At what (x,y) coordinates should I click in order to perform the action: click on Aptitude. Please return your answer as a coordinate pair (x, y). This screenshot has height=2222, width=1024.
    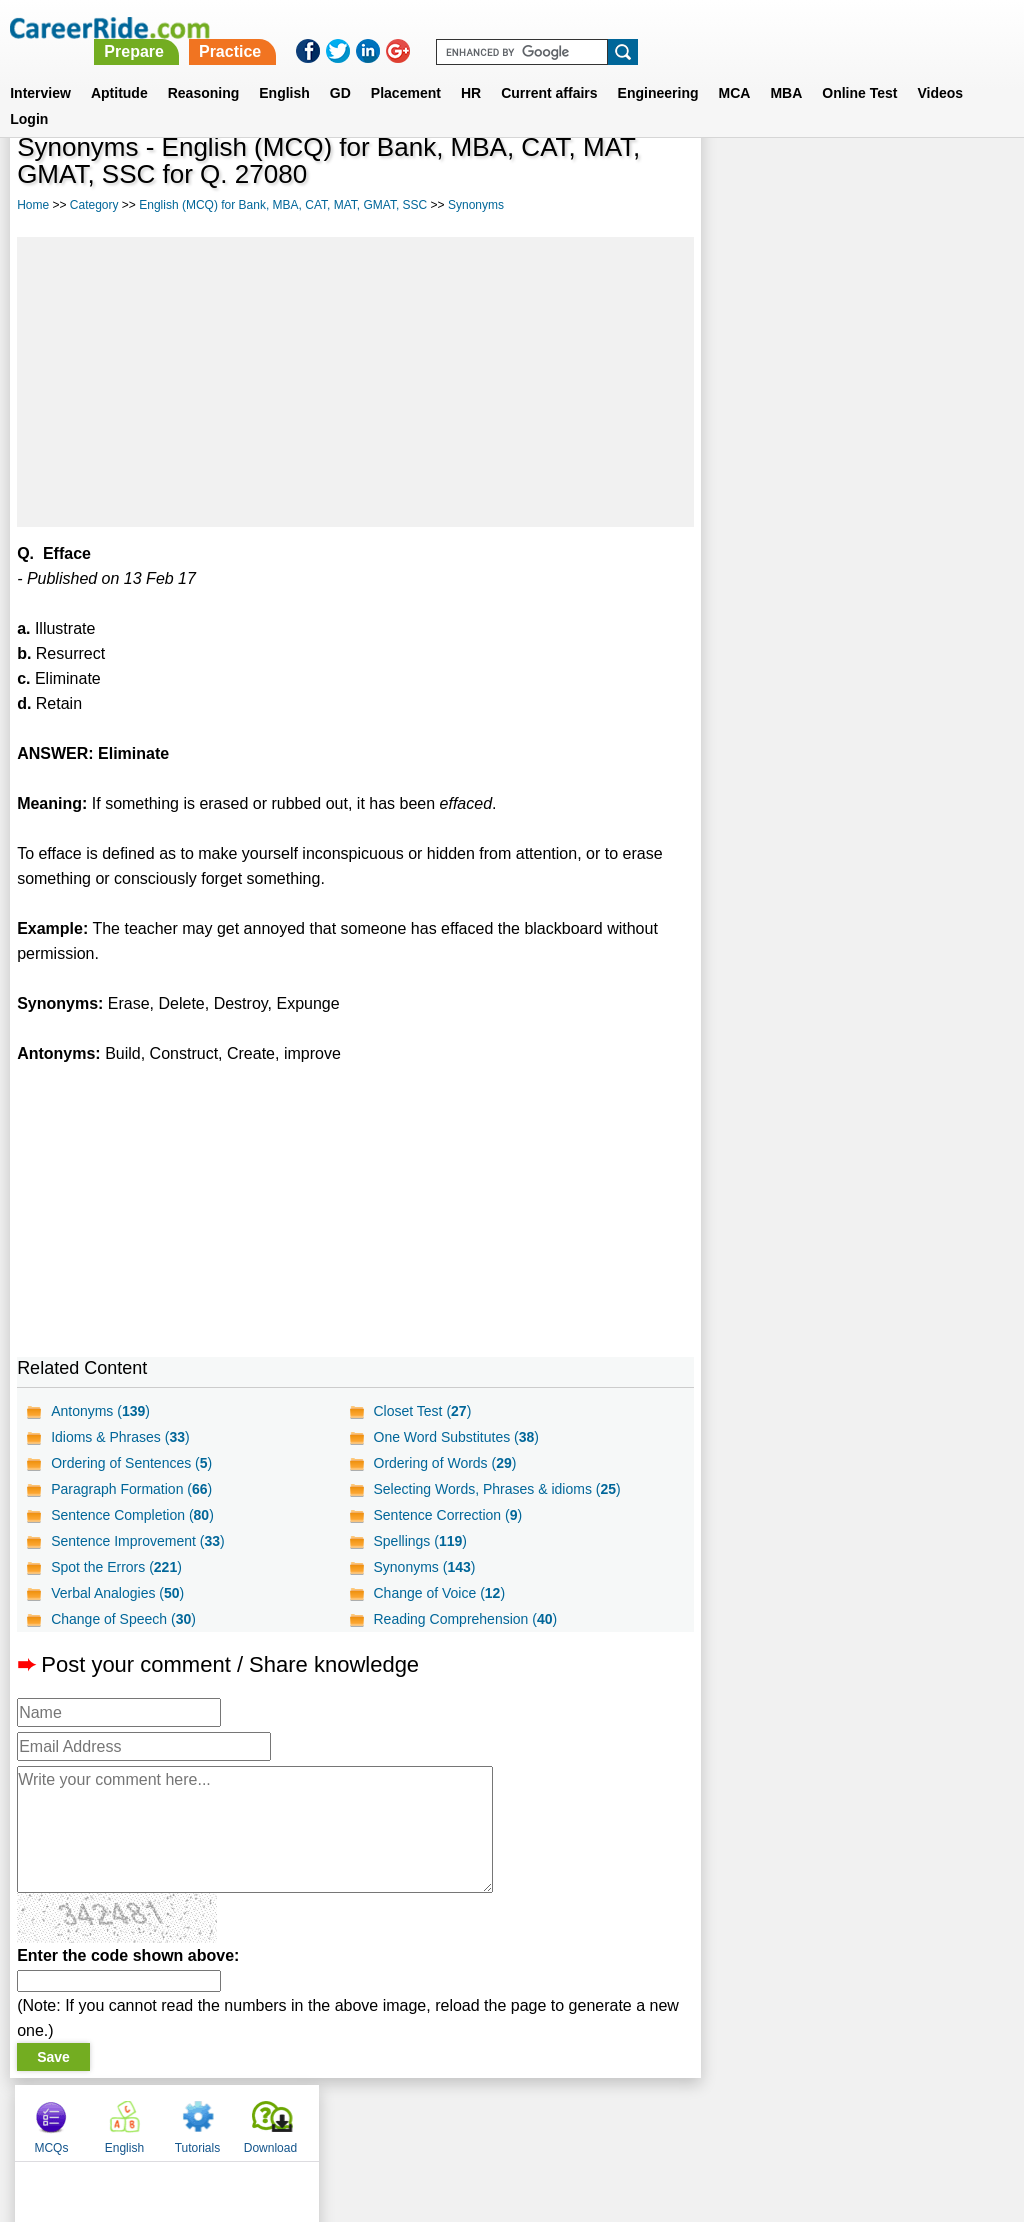
    Looking at the image, I should click on (119, 69).